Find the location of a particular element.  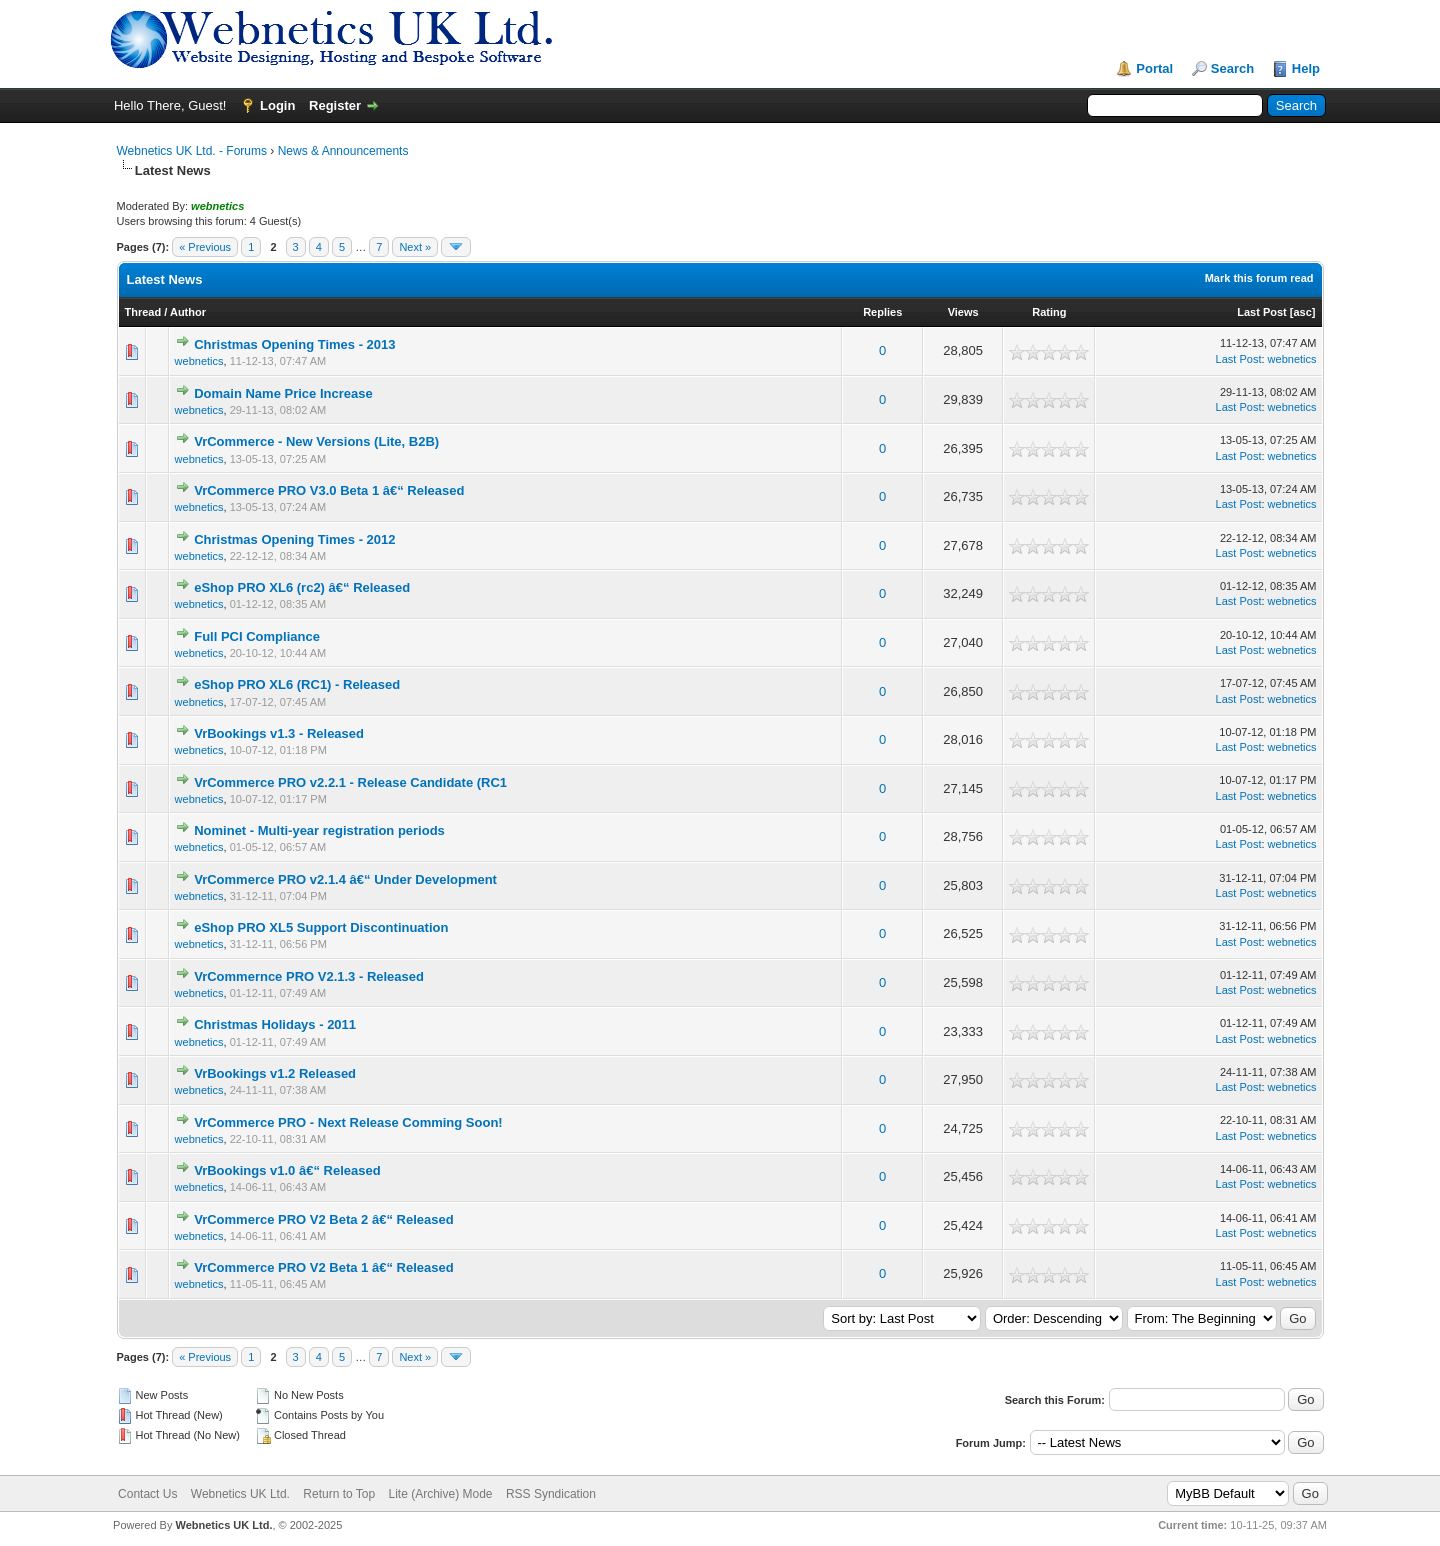

eShop PRO XL6 (rc2) â€“ Released is located at coordinates (302, 587).